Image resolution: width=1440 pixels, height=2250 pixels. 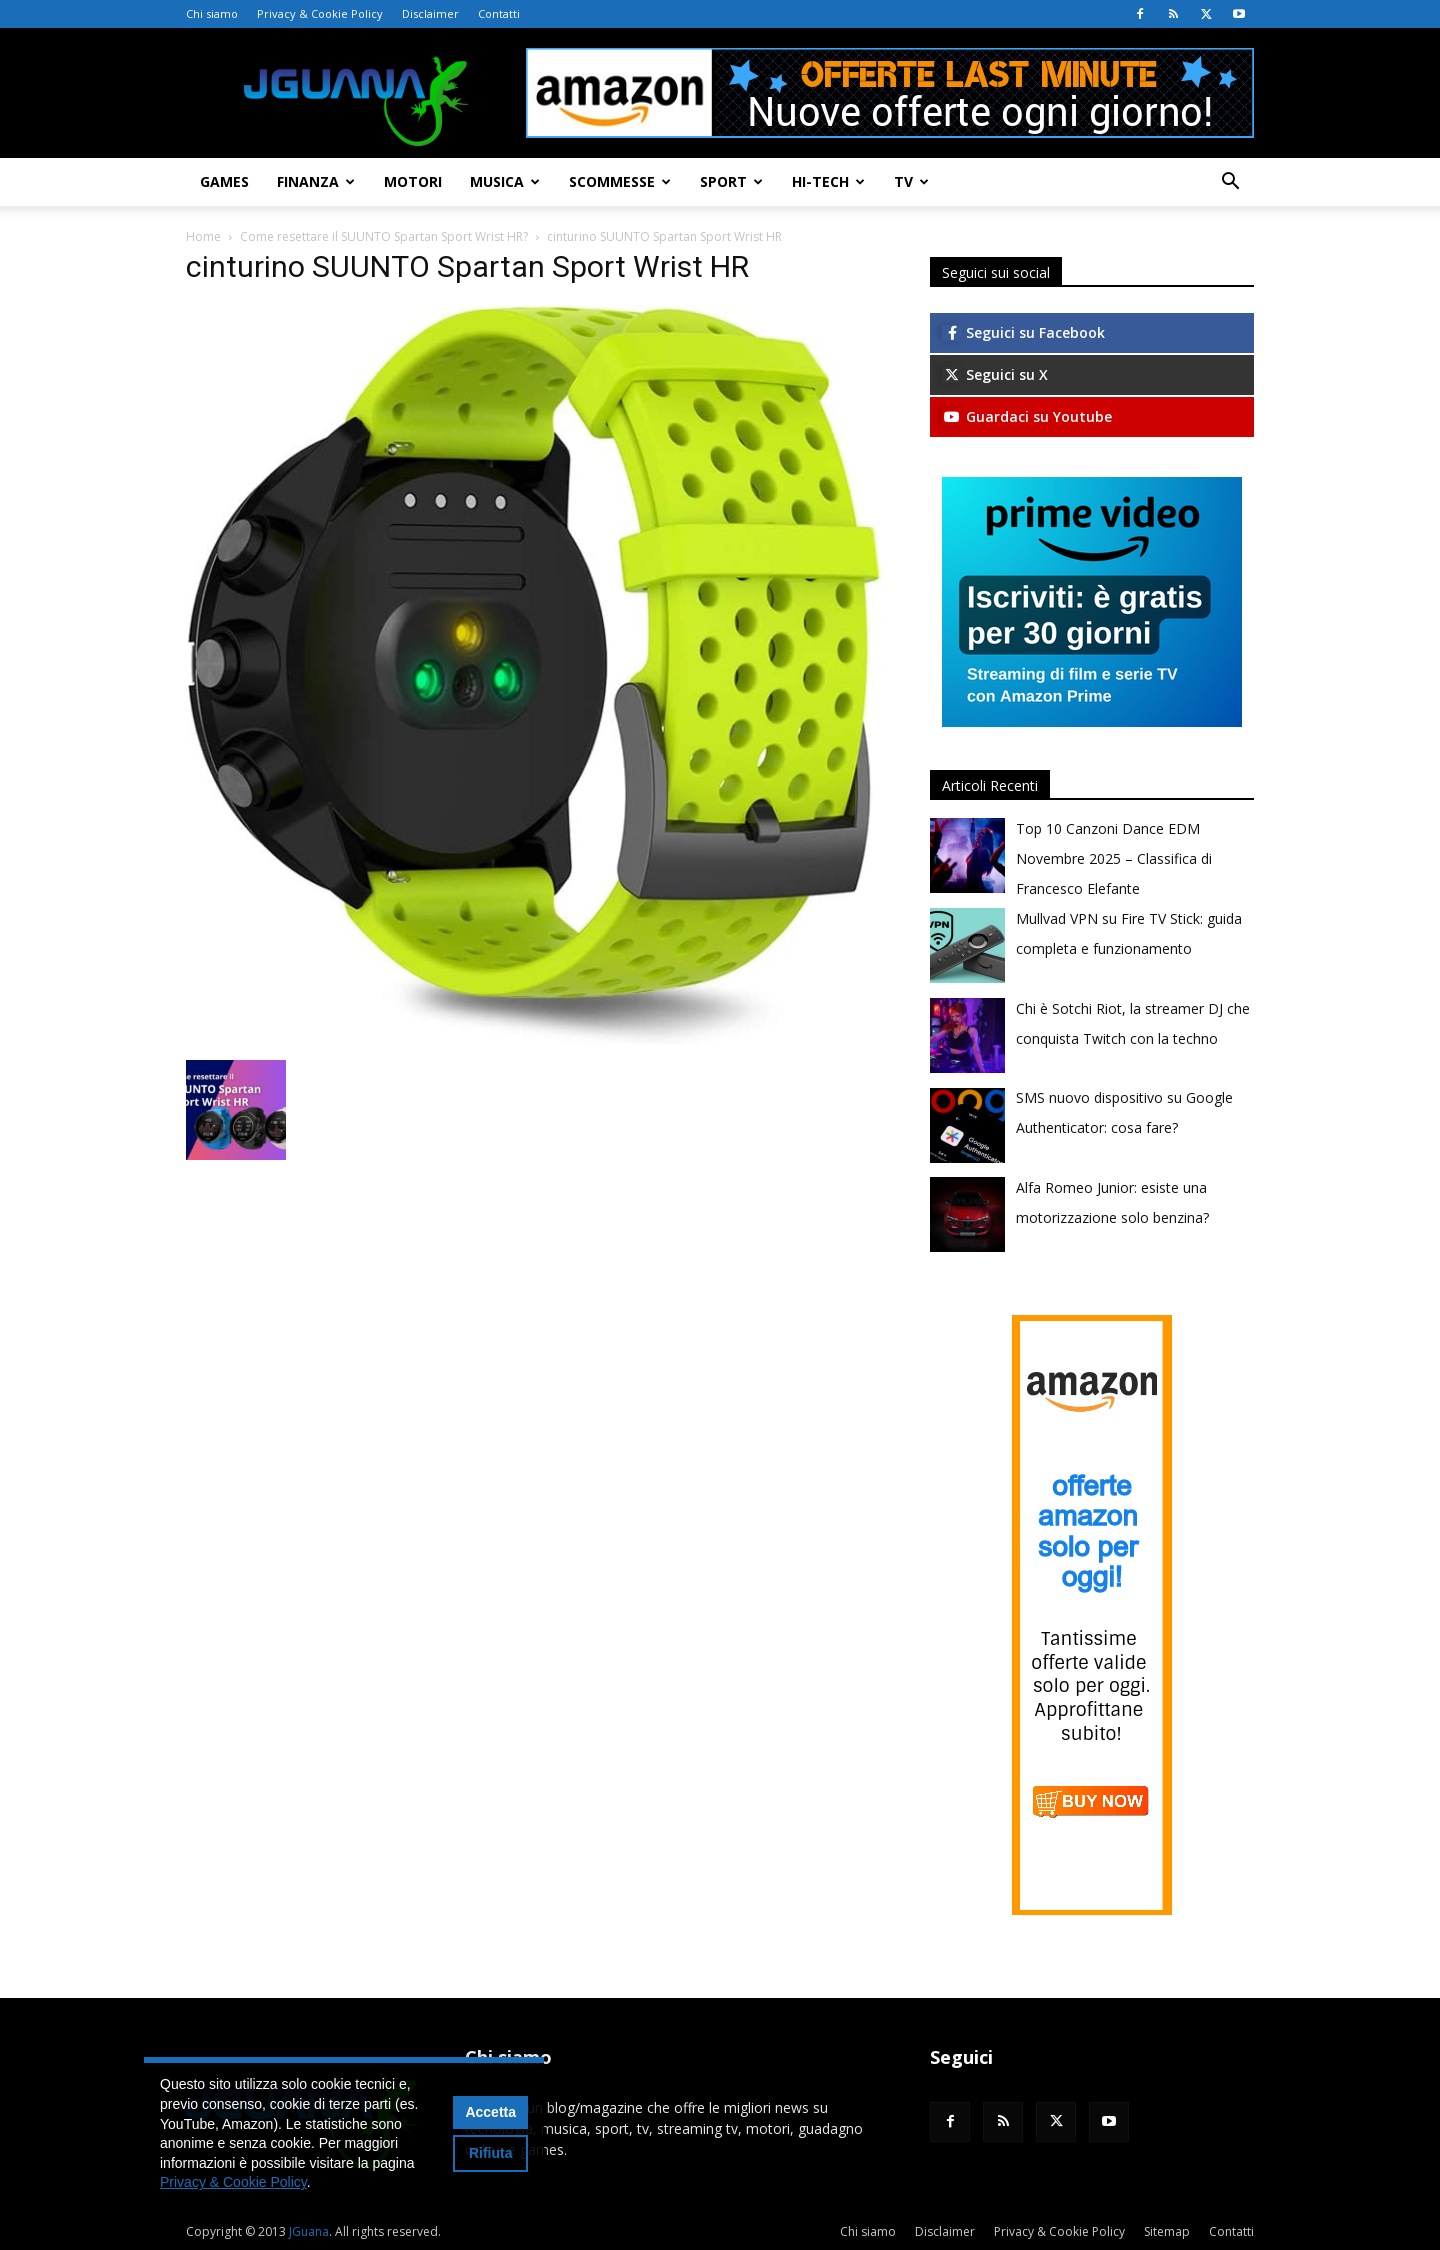 What do you see at coordinates (224, 181) in the screenshot?
I see `Games` at bounding box center [224, 181].